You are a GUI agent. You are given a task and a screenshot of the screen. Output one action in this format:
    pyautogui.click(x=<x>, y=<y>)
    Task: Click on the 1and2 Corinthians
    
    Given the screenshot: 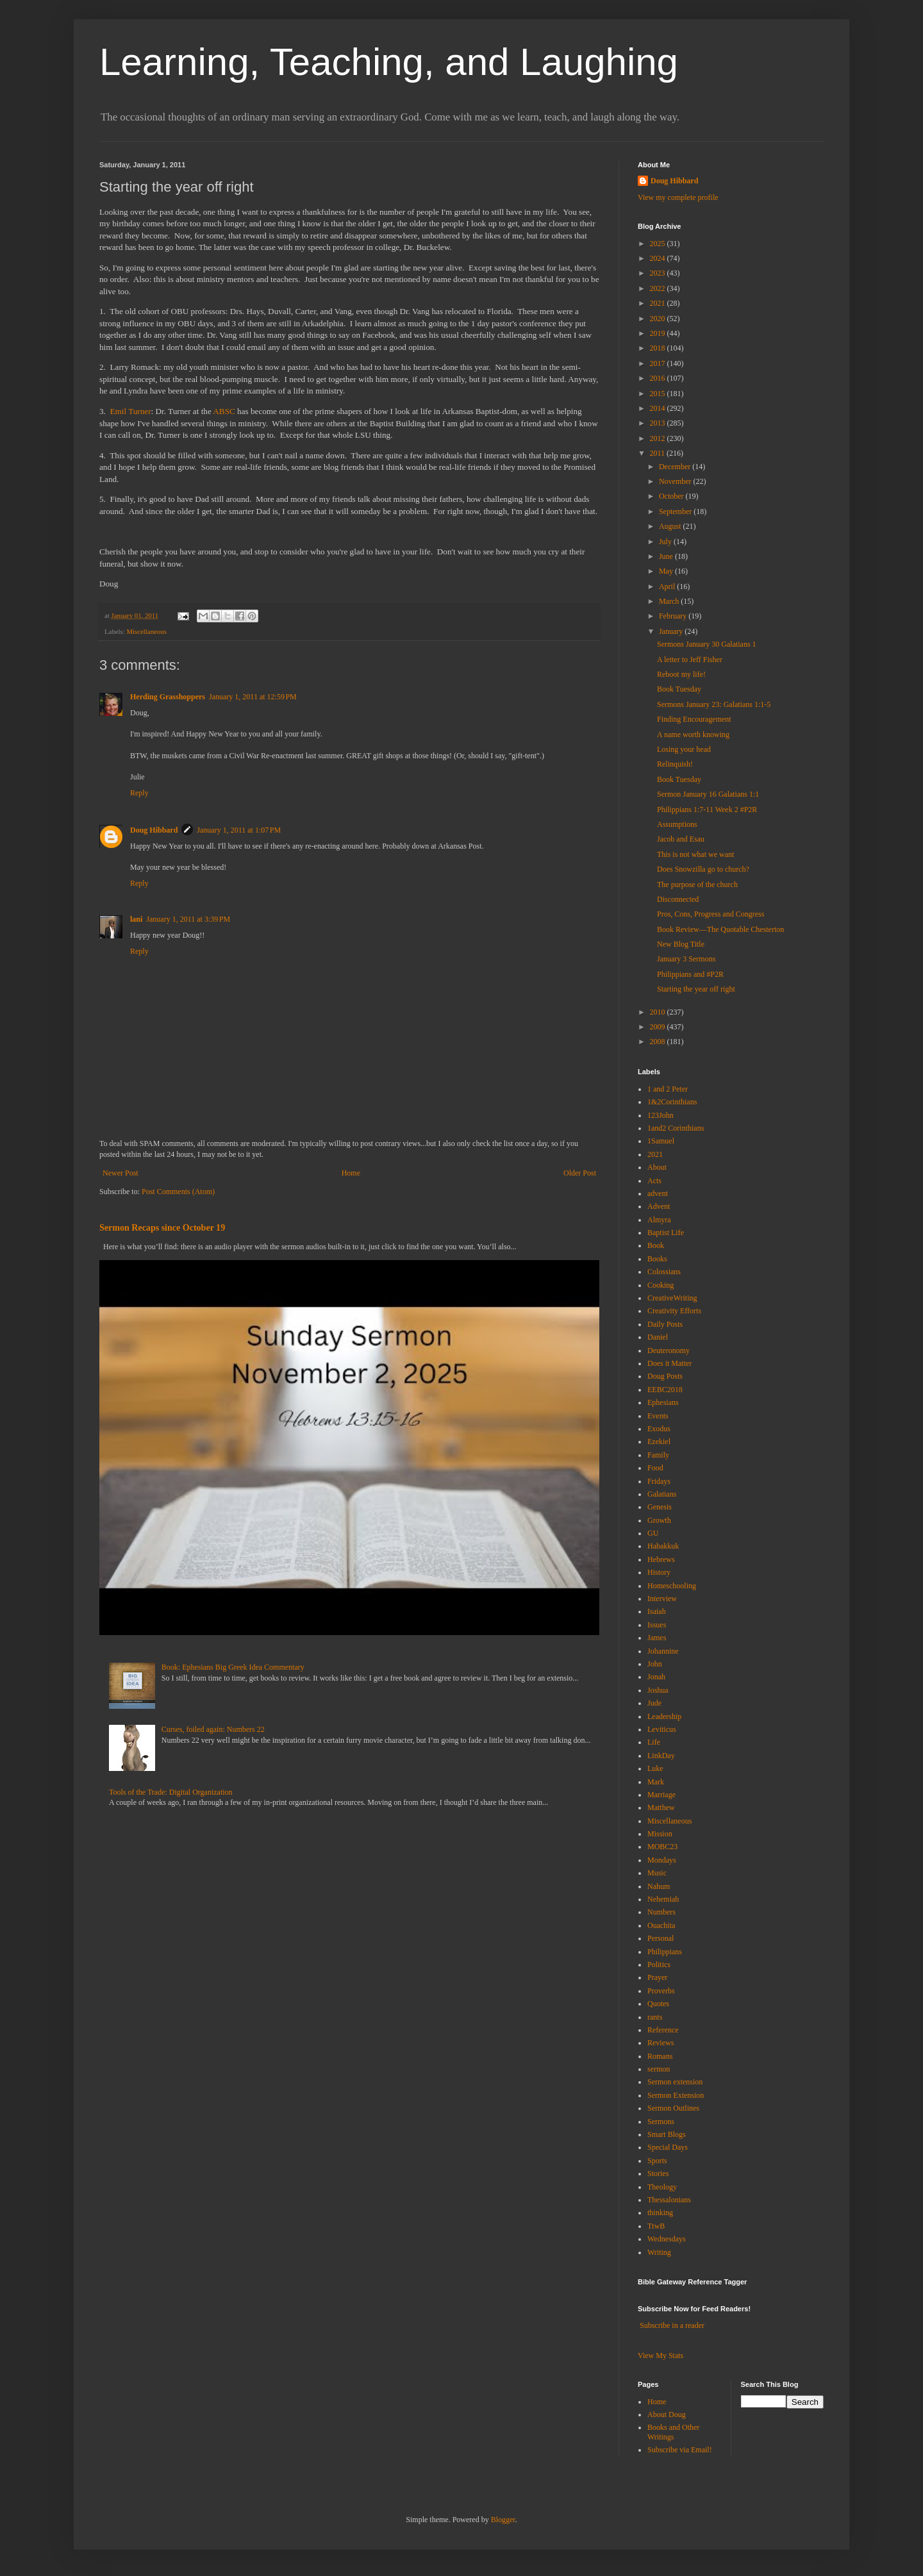 What is the action you would take?
    pyautogui.click(x=675, y=1128)
    